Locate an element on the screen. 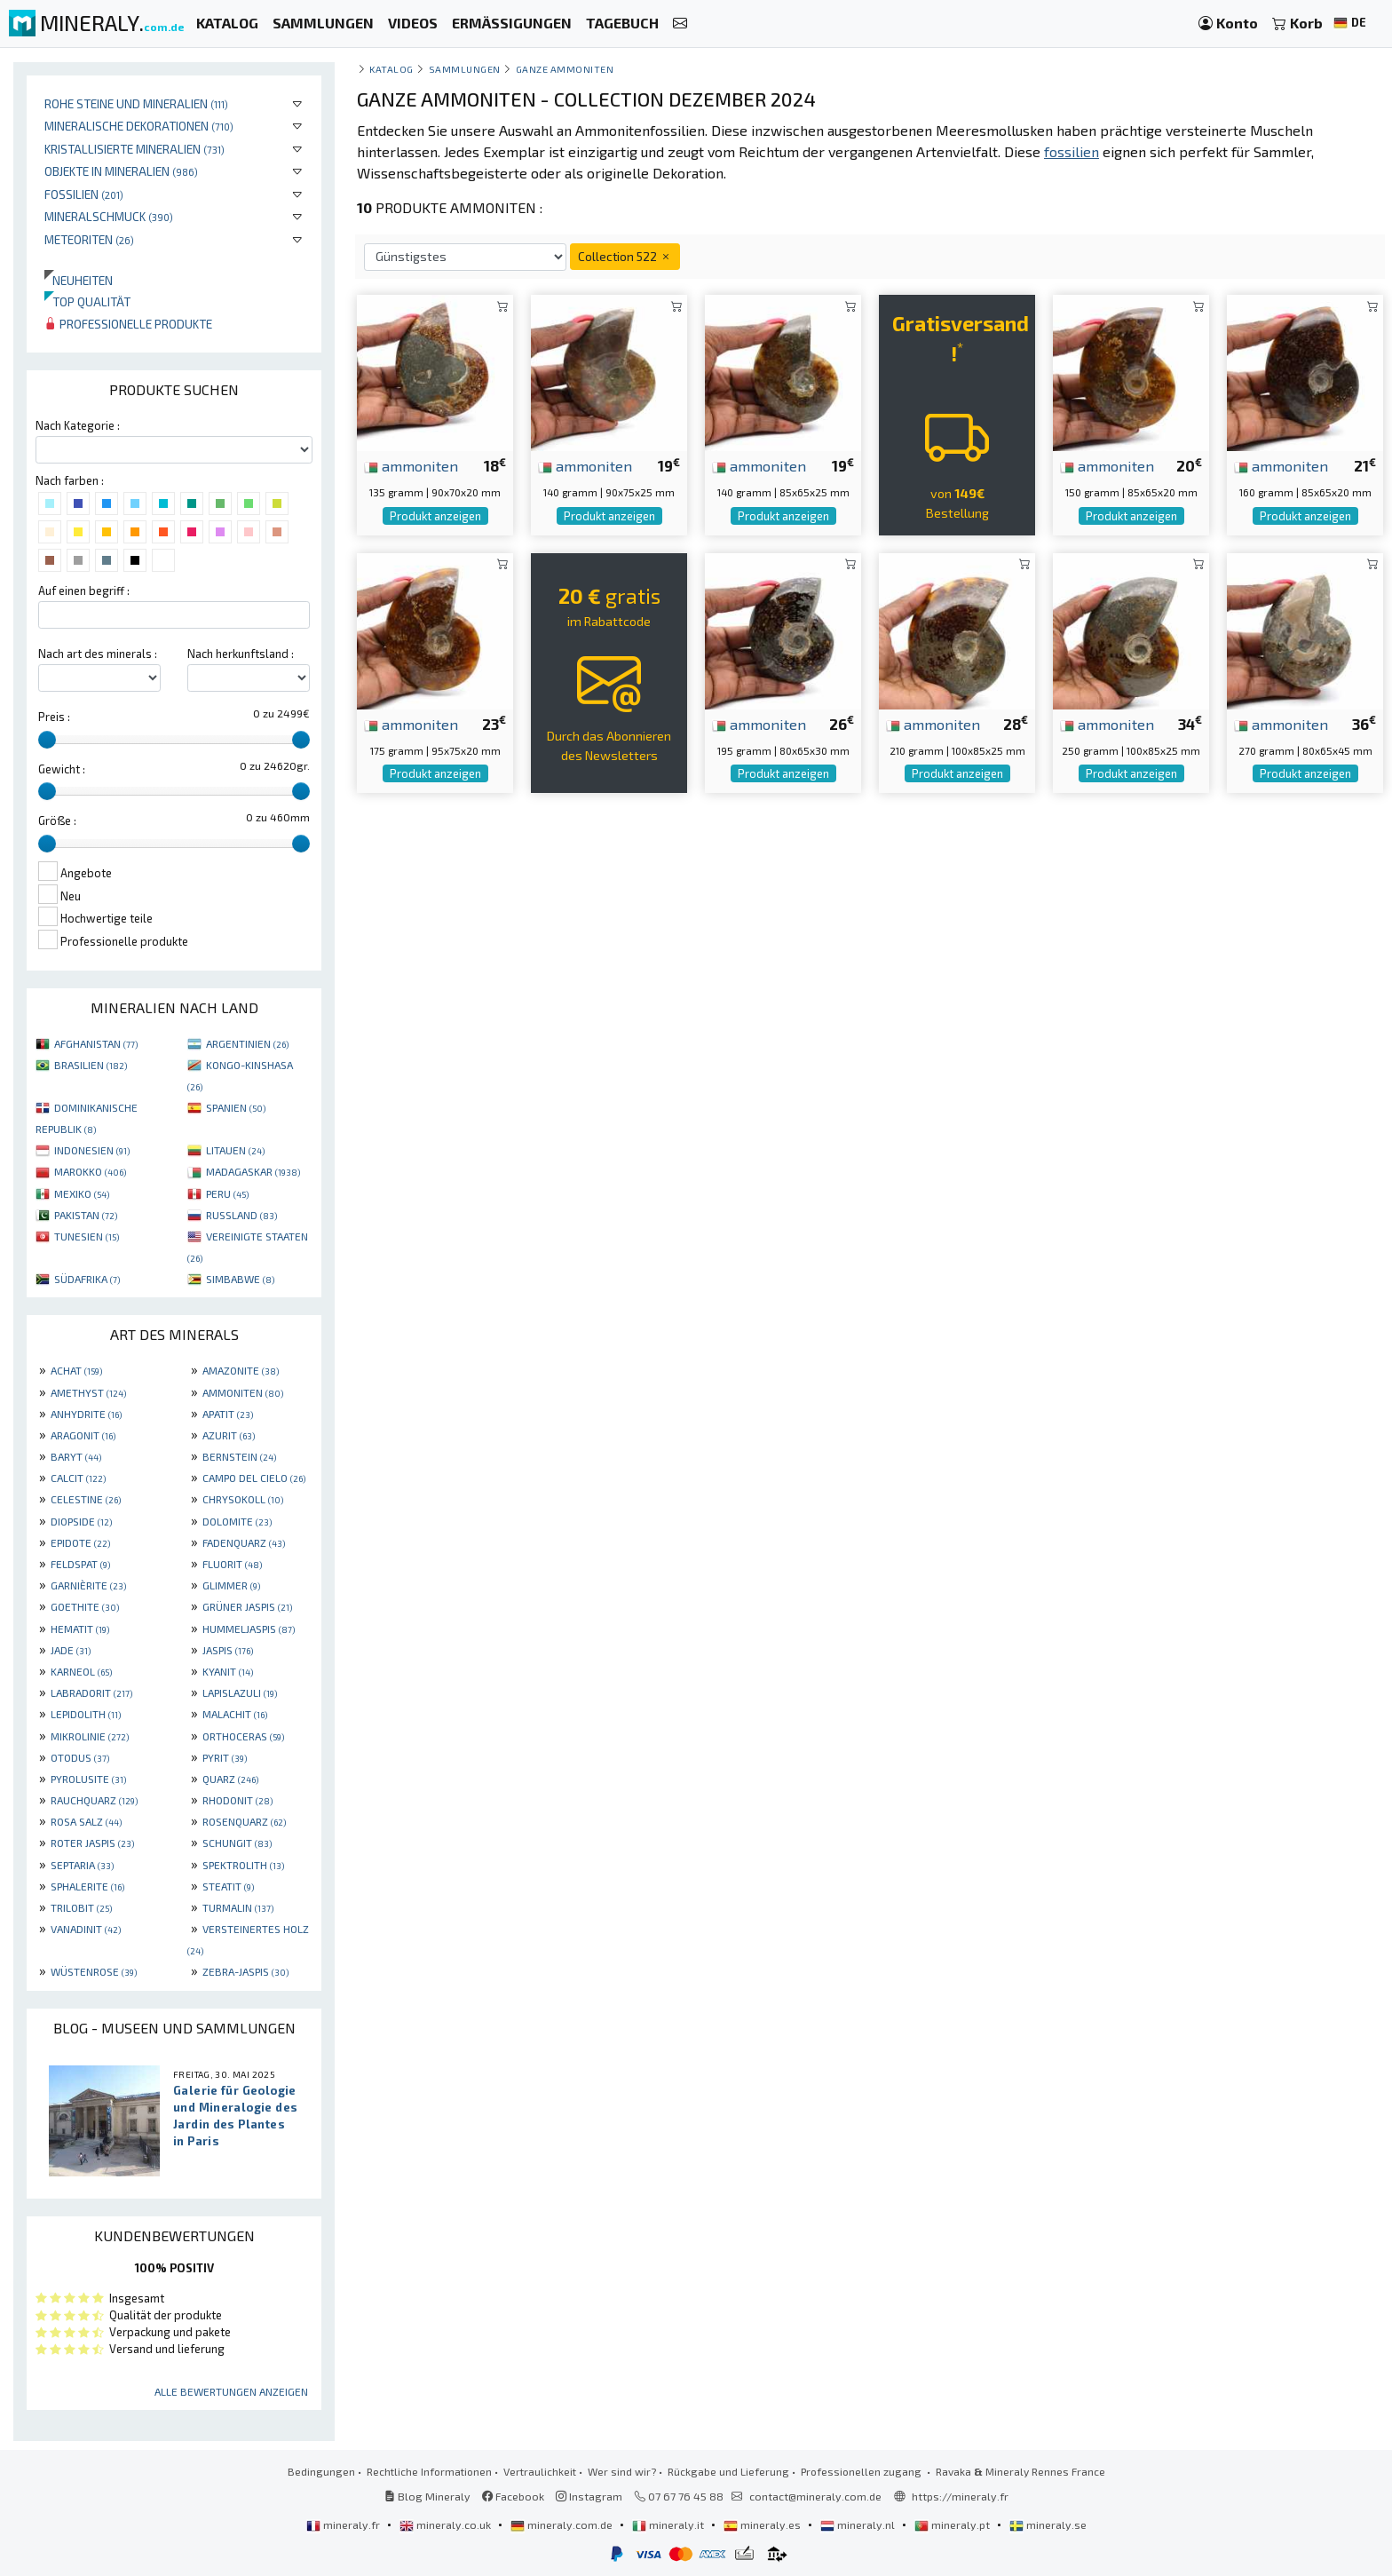 The image size is (1392, 2576). STEATIT is located at coordinates (228, 1886).